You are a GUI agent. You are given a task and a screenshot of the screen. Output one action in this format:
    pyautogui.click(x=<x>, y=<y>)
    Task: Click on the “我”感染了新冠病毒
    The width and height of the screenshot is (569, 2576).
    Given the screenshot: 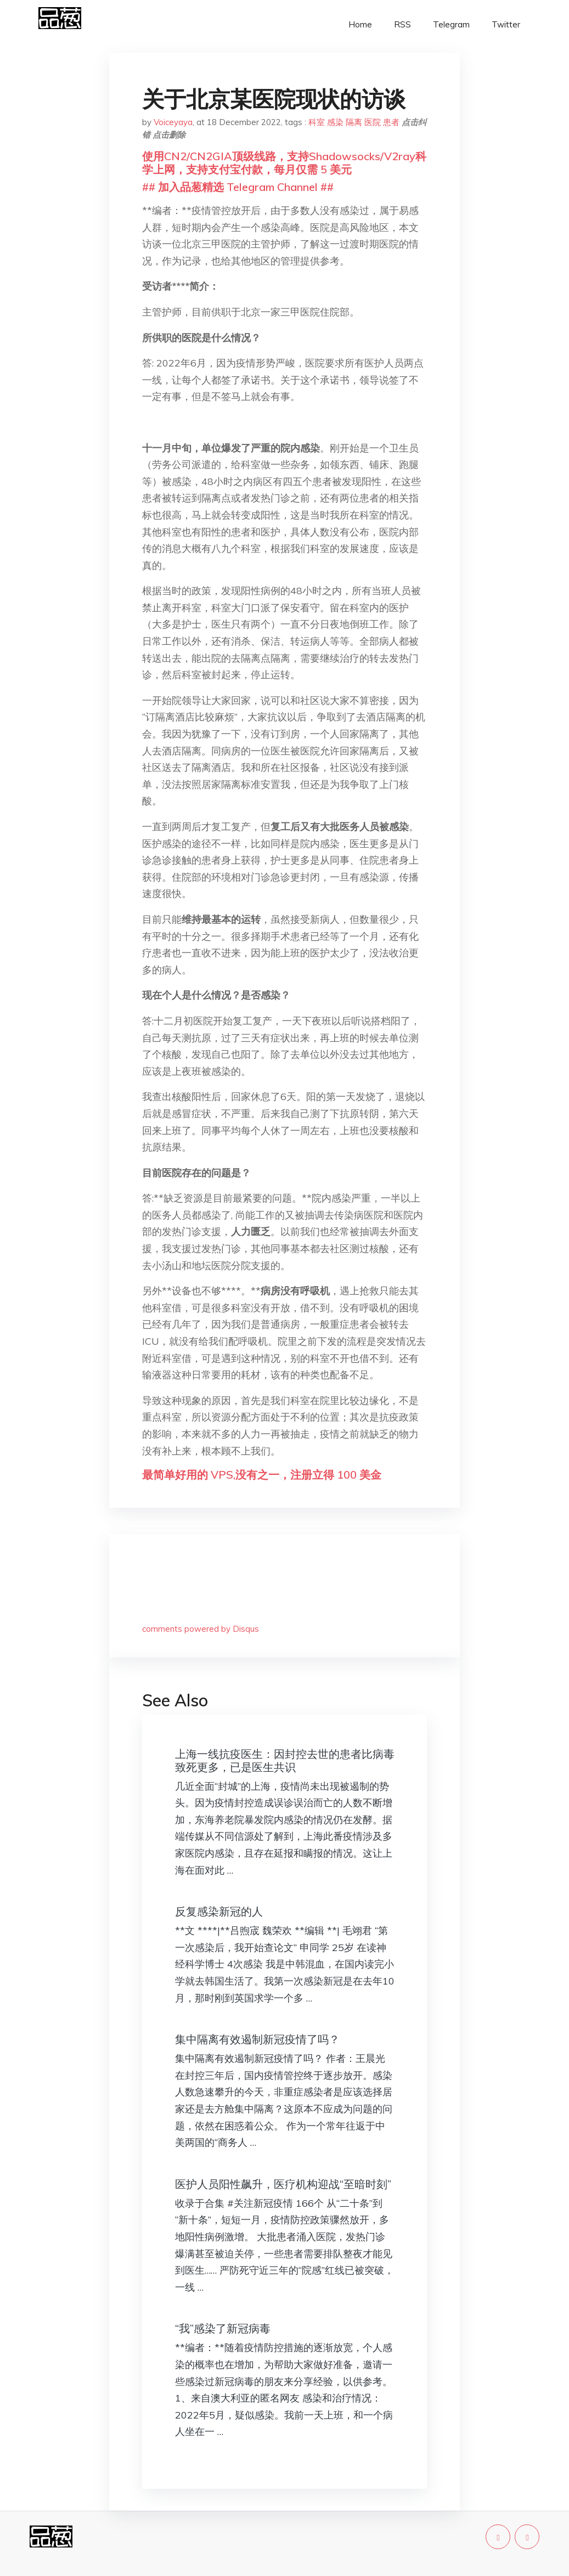 What is the action you would take?
    pyautogui.click(x=223, y=2328)
    